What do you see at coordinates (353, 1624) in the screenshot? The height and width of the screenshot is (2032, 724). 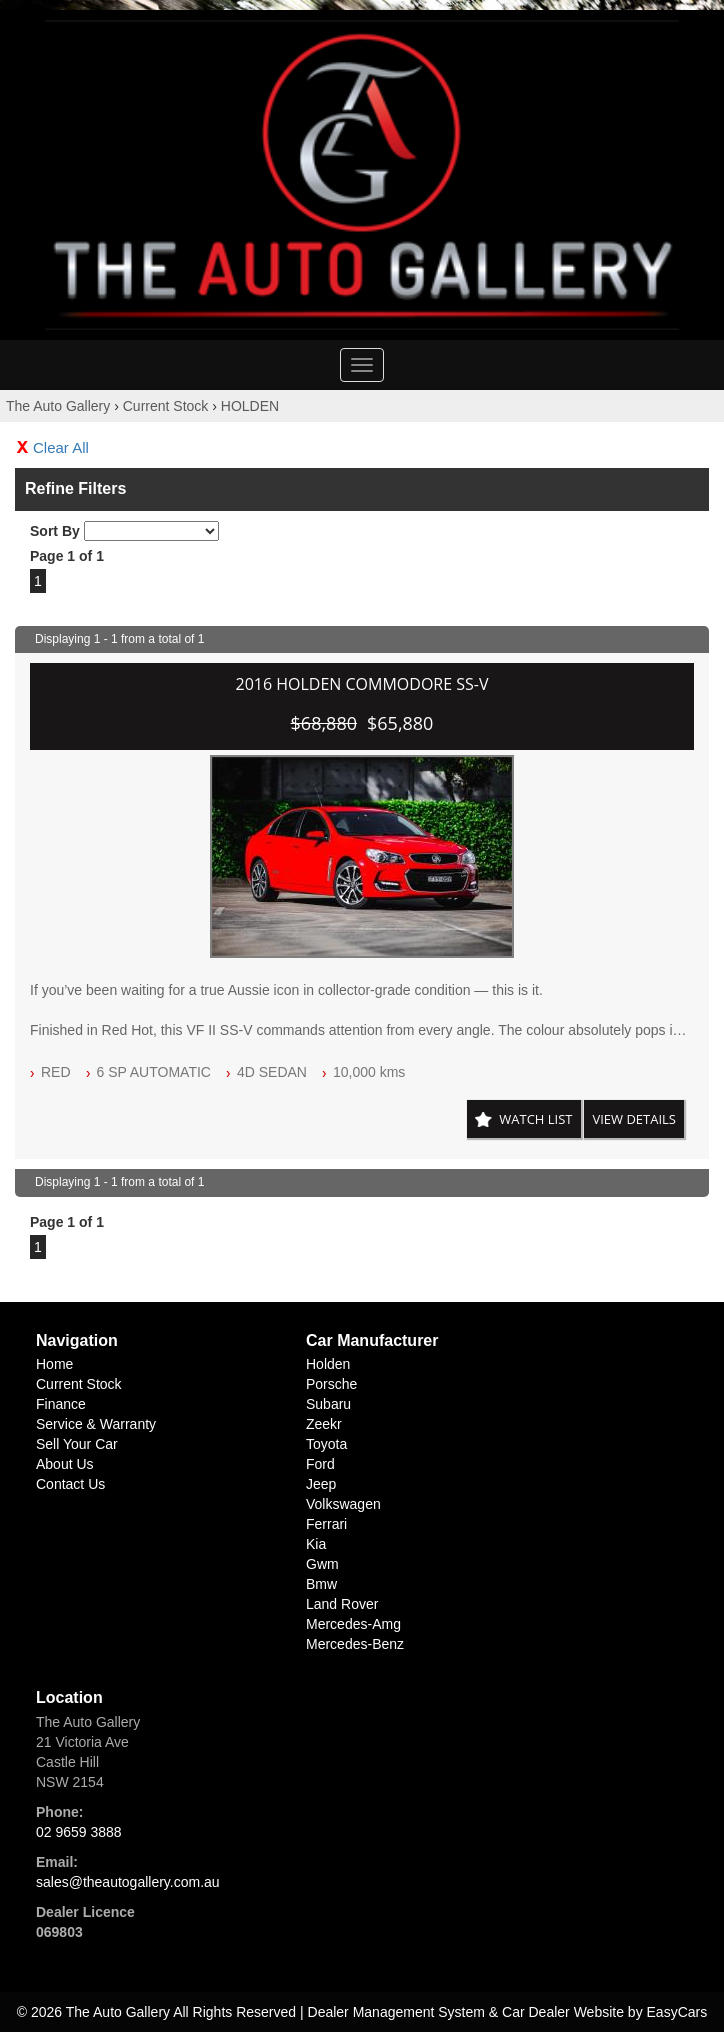 I see `mercedes-amg` at bounding box center [353, 1624].